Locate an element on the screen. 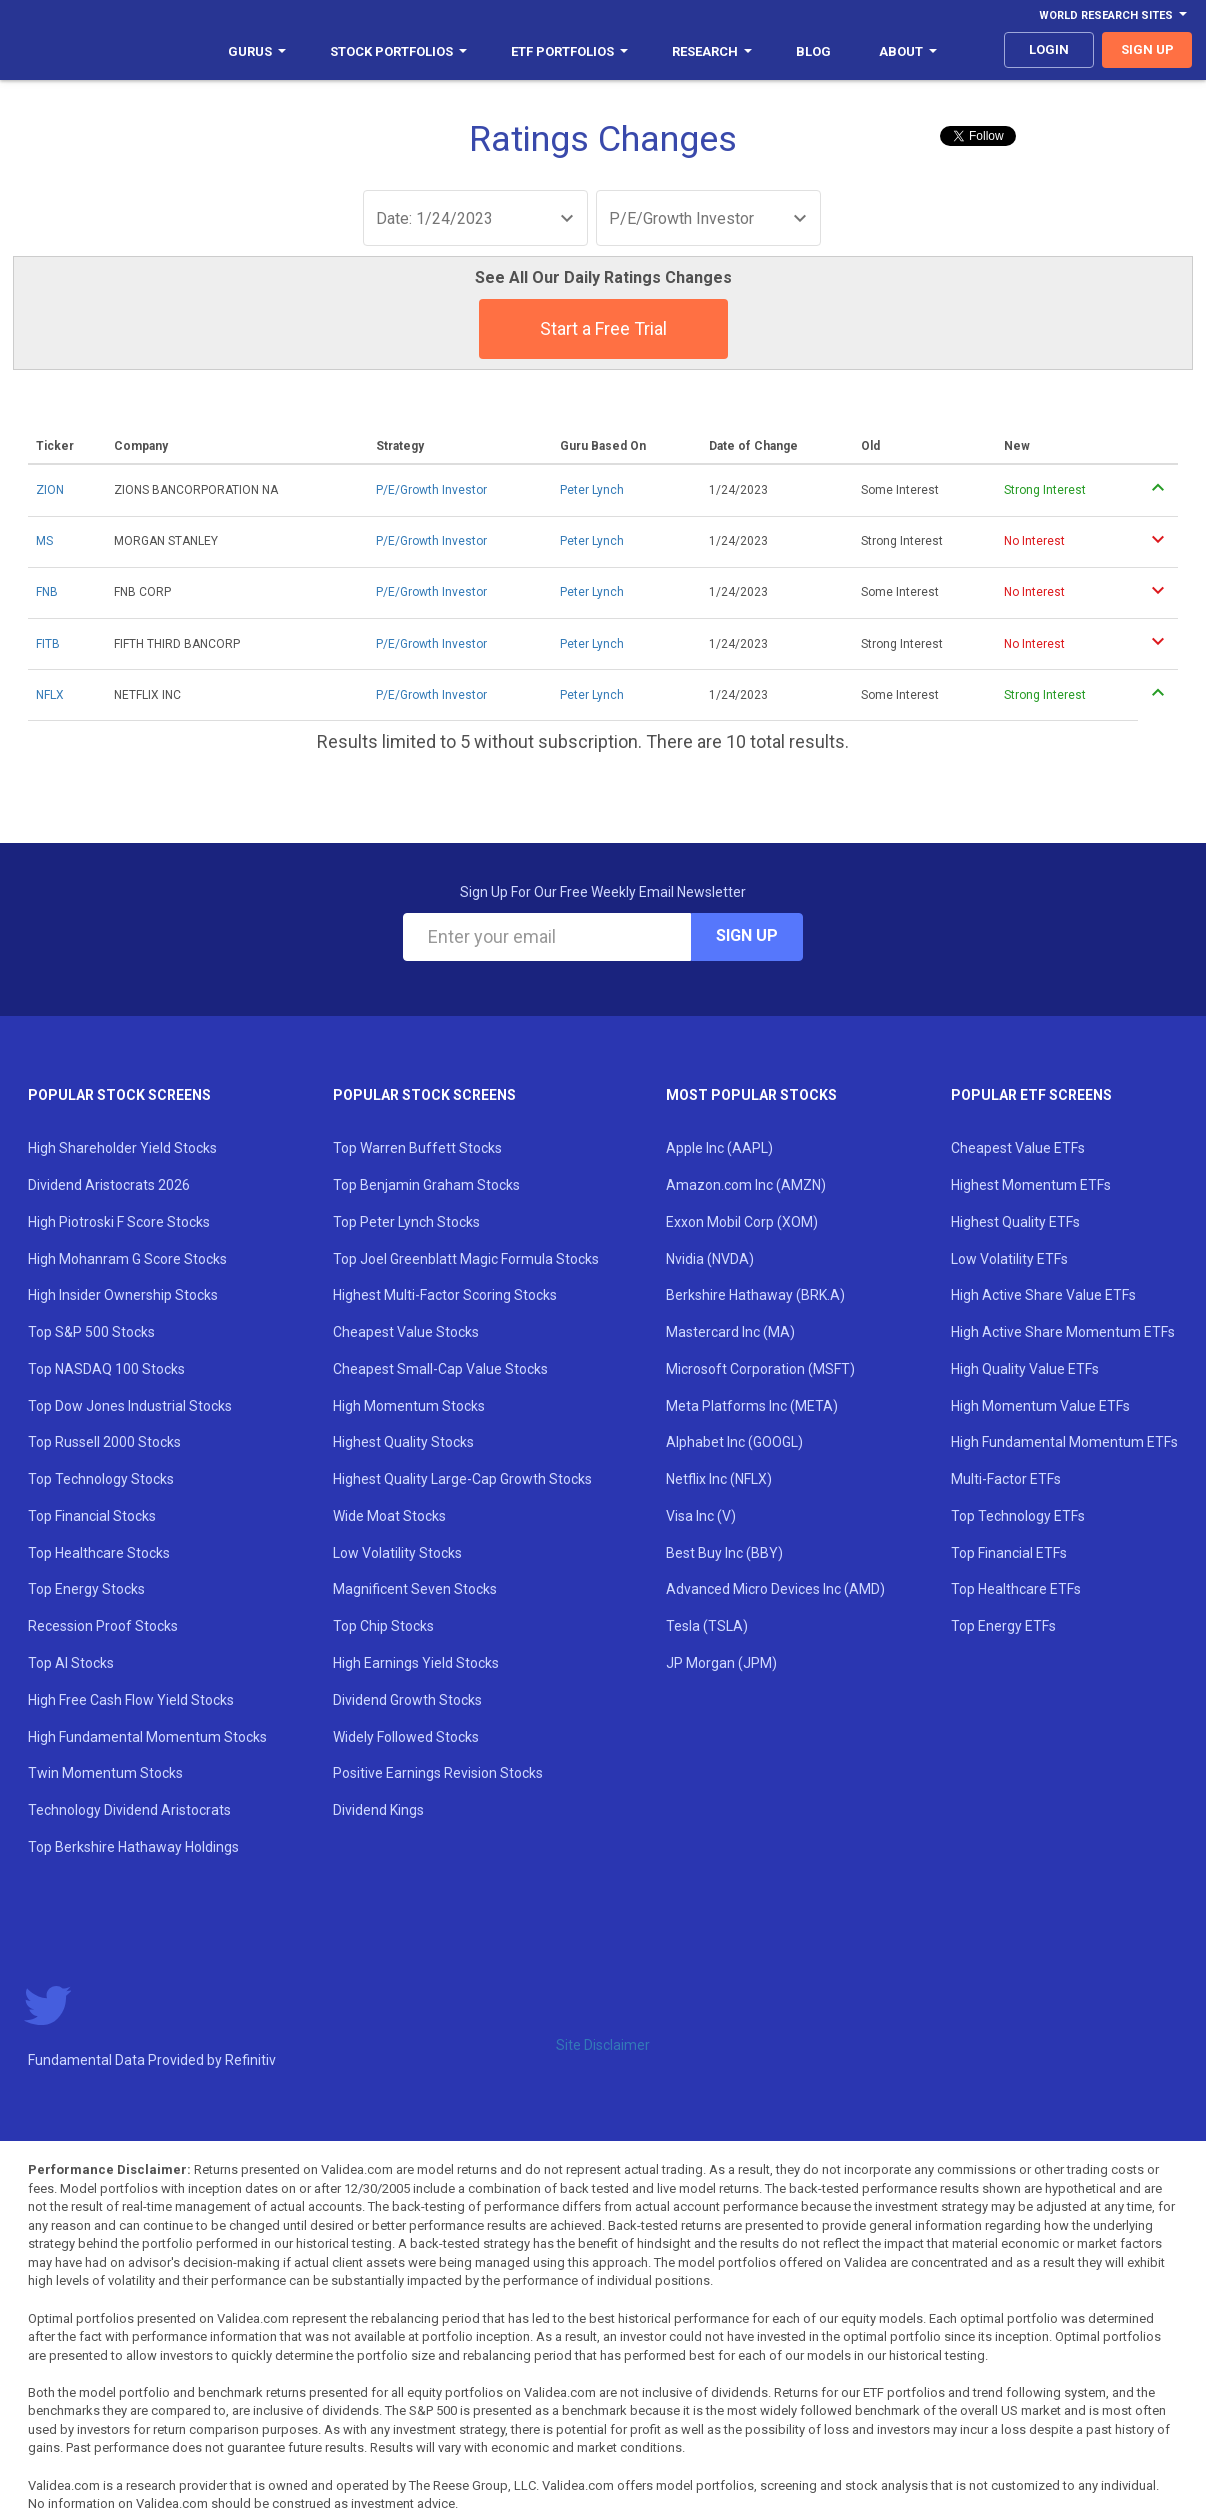  ZION is located at coordinates (50, 490).